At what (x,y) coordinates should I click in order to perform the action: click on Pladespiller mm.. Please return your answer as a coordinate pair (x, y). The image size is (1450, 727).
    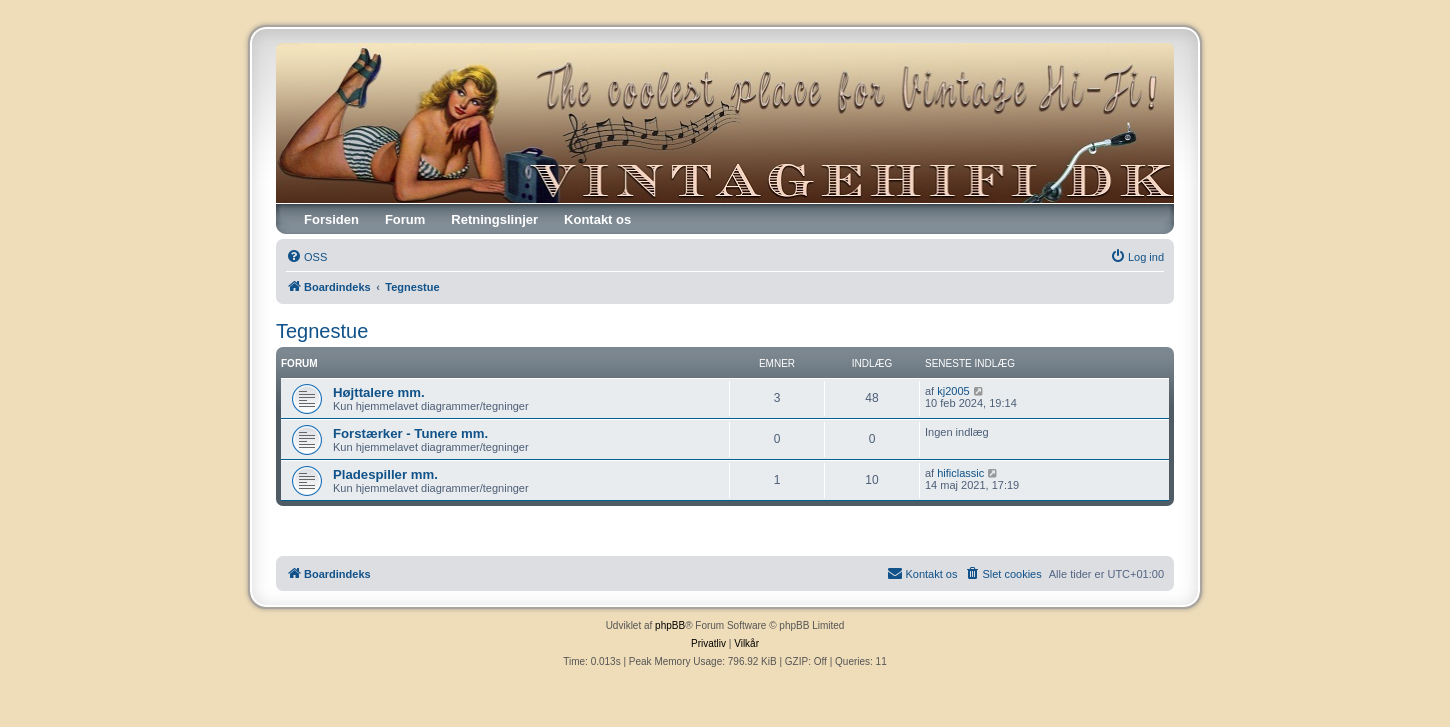
    Looking at the image, I should click on (385, 474).